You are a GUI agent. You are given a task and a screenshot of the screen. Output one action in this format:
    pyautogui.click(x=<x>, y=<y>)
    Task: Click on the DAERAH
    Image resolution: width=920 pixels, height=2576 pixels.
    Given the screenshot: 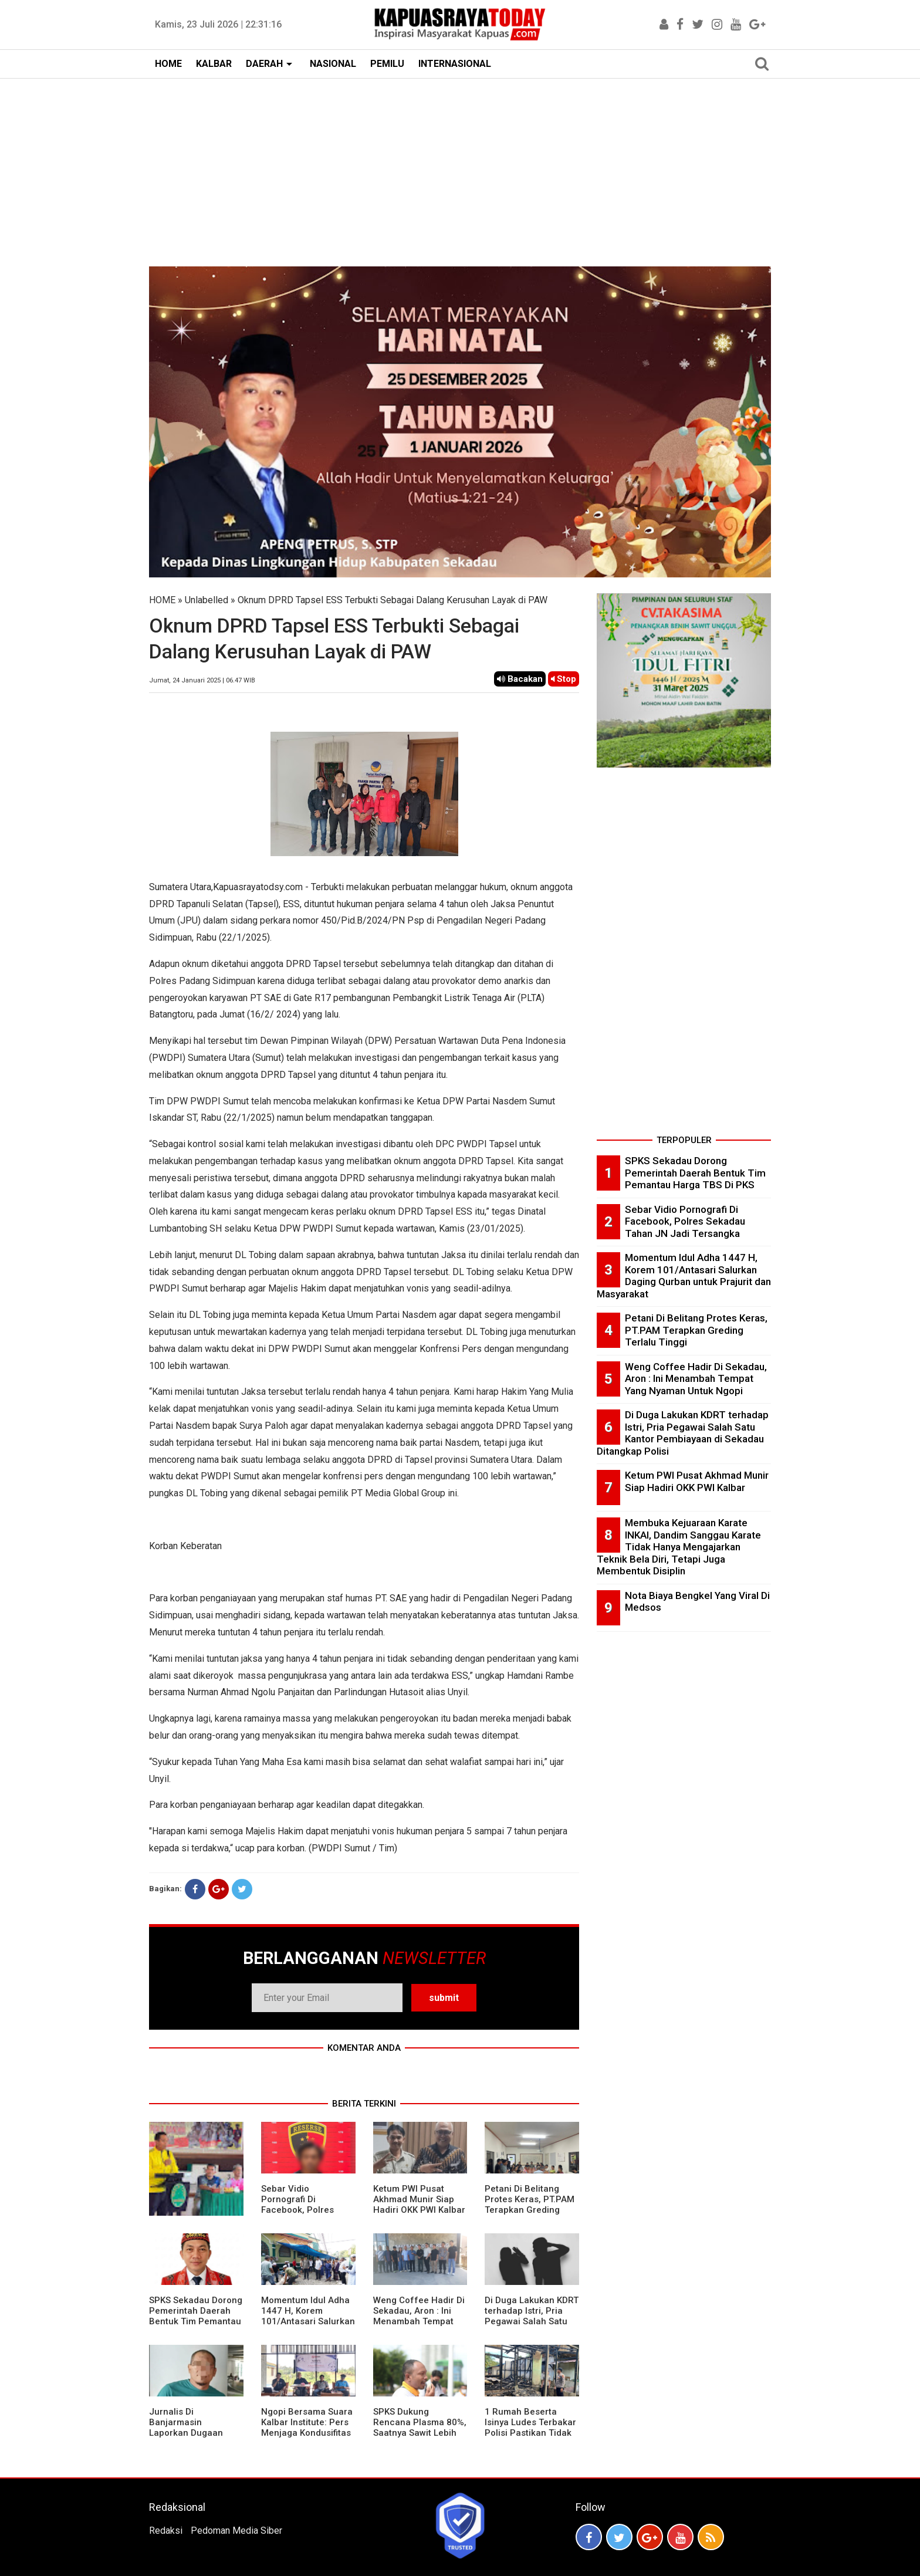 What is the action you would take?
    pyautogui.click(x=264, y=63)
    